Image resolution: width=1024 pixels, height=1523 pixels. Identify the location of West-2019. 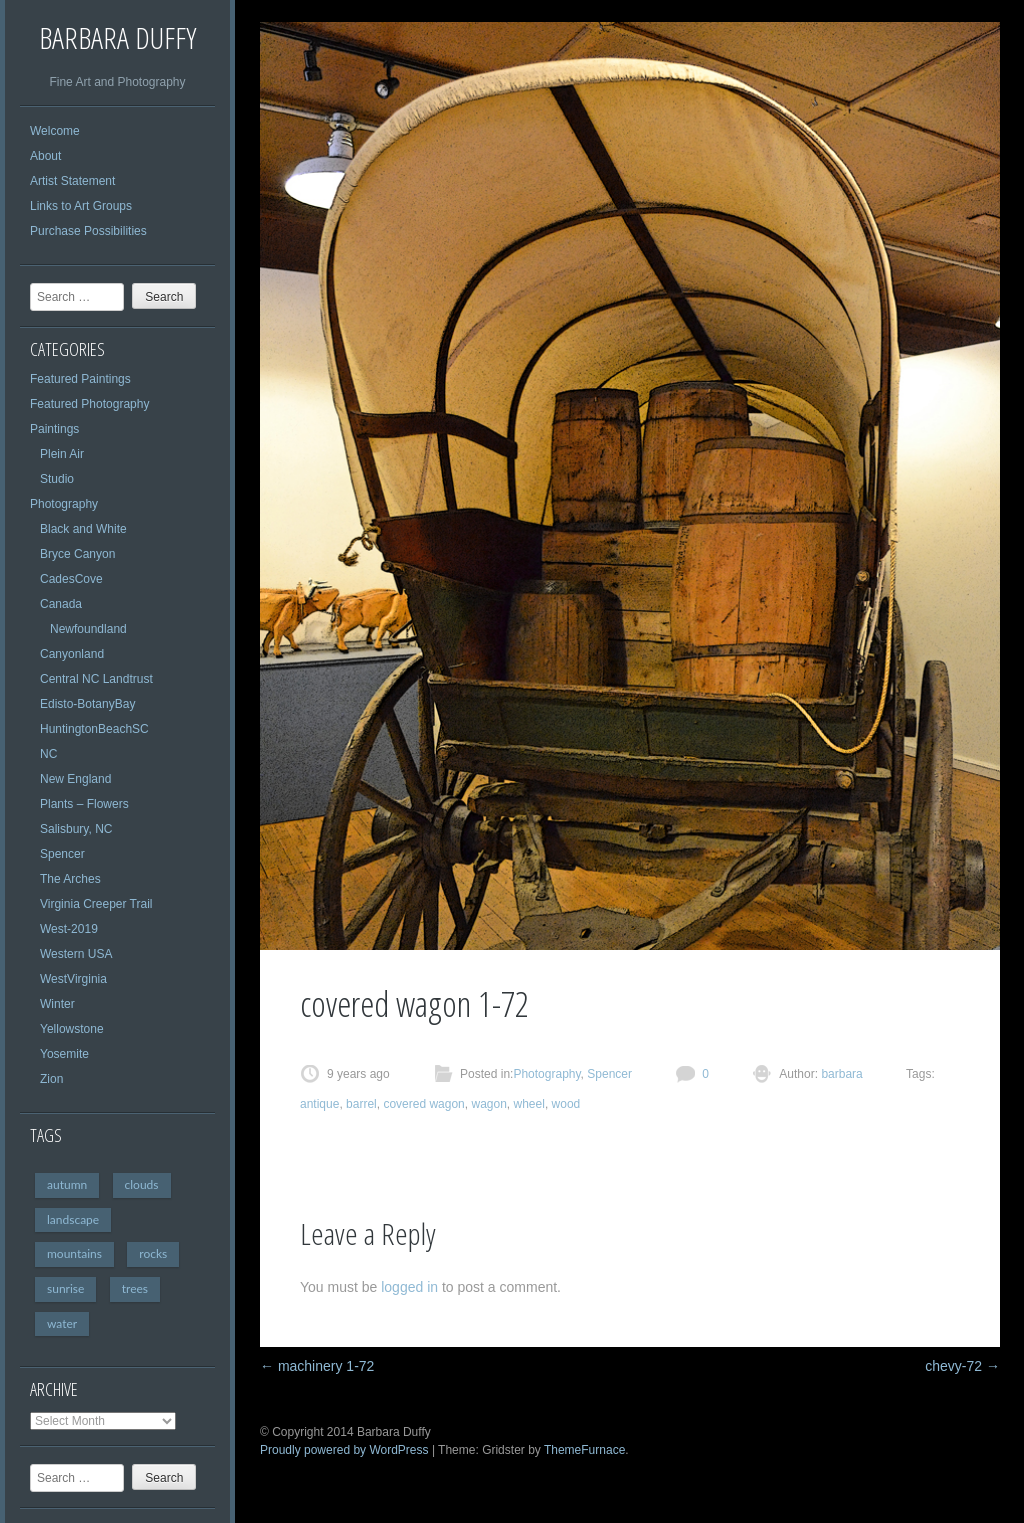
(69, 929).